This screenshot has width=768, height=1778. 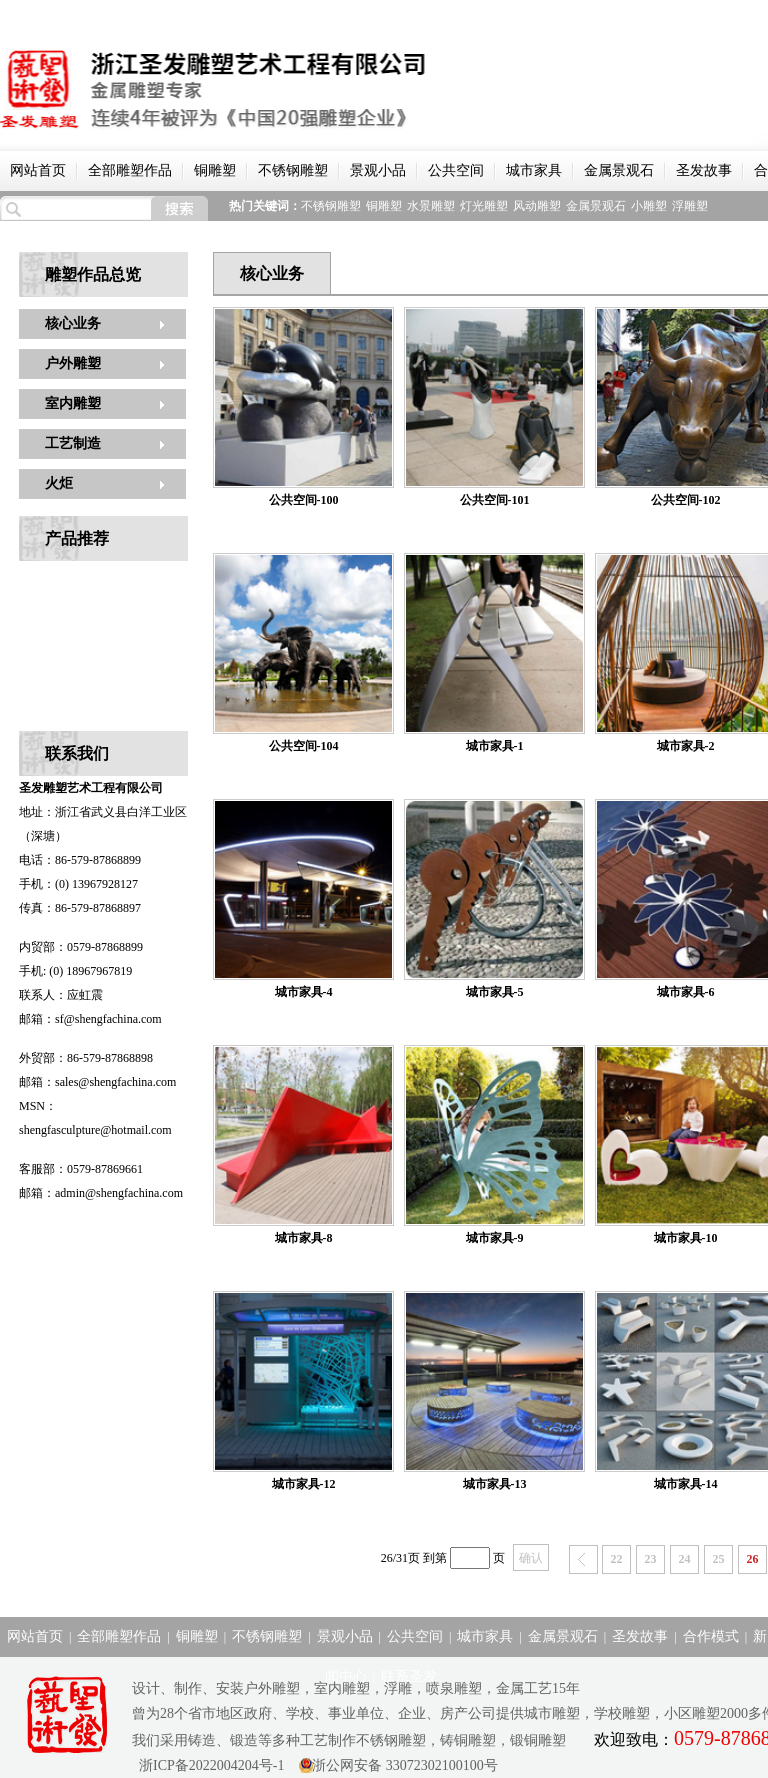 What do you see at coordinates (686, 992) in the screenshot?
I see `城市家具-6` at bounding box center [686, 992].